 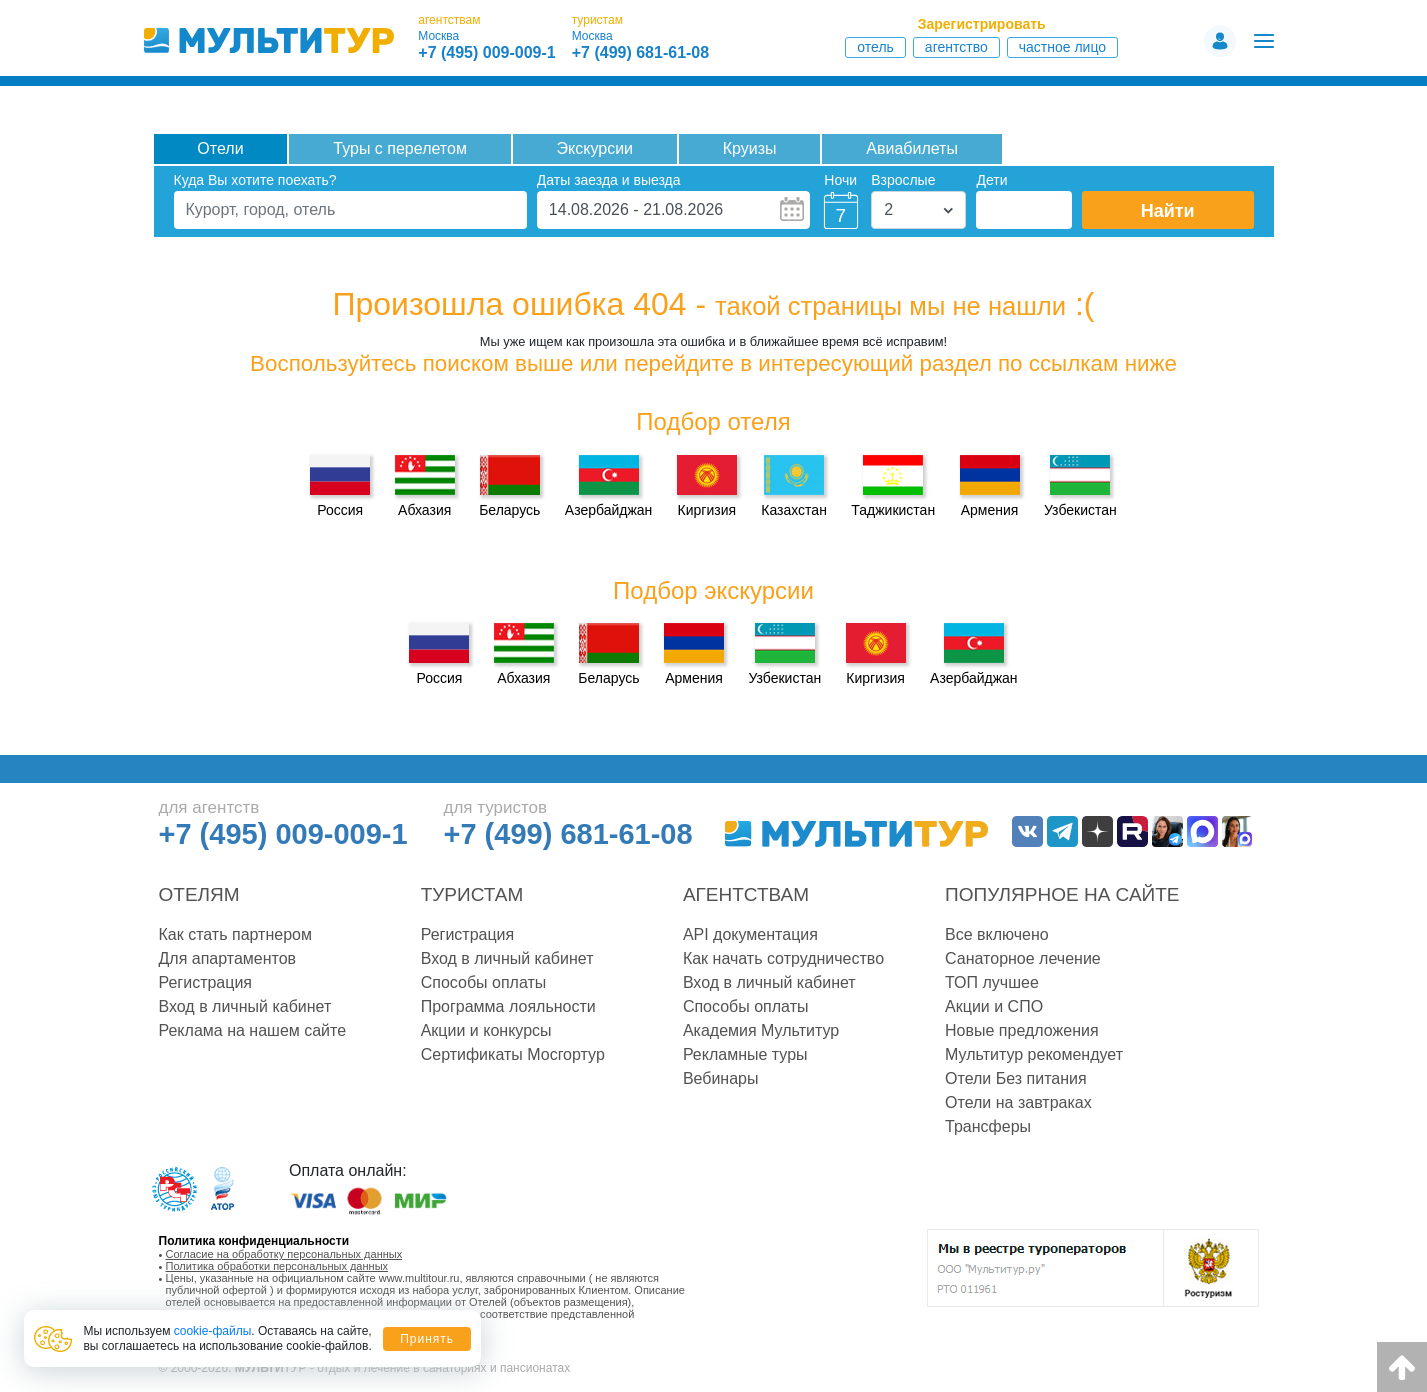 I want to click on Новые предложения, so click(x=1022, y=1030).